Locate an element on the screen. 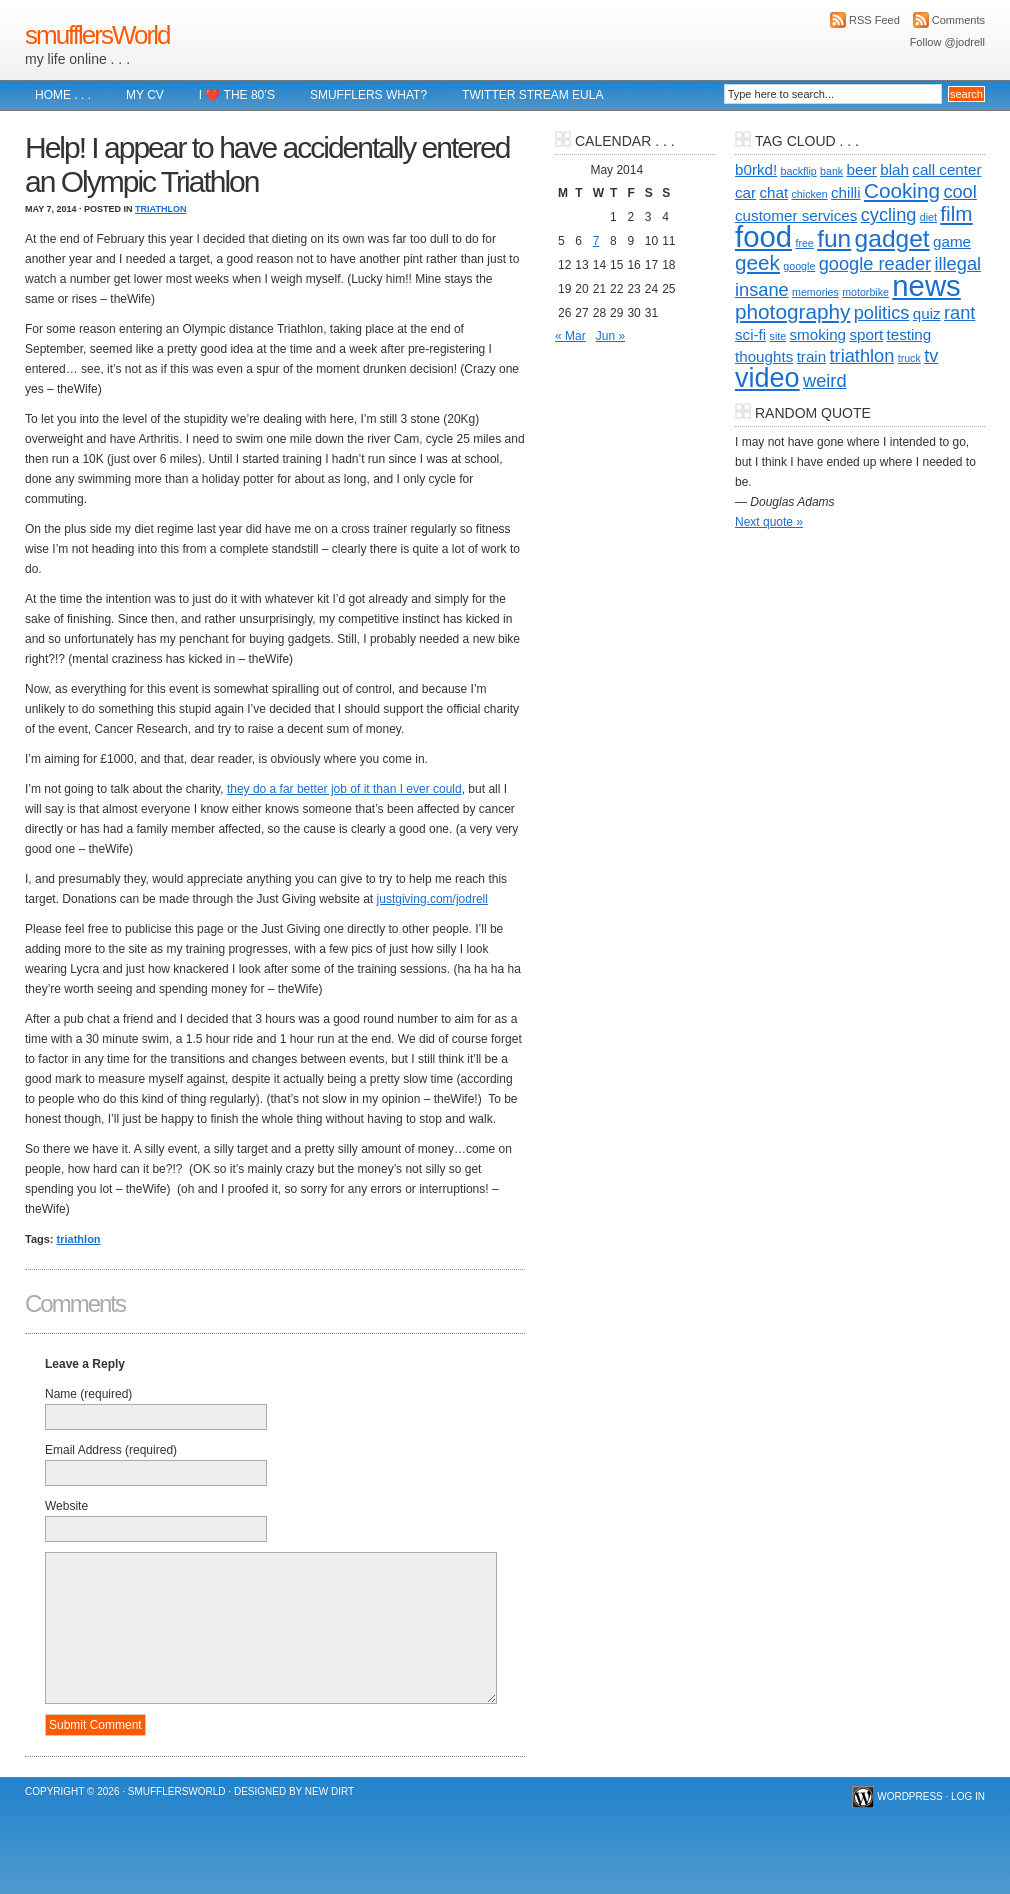  call center [call center (2 items)] is located at coordinates (946, 169).